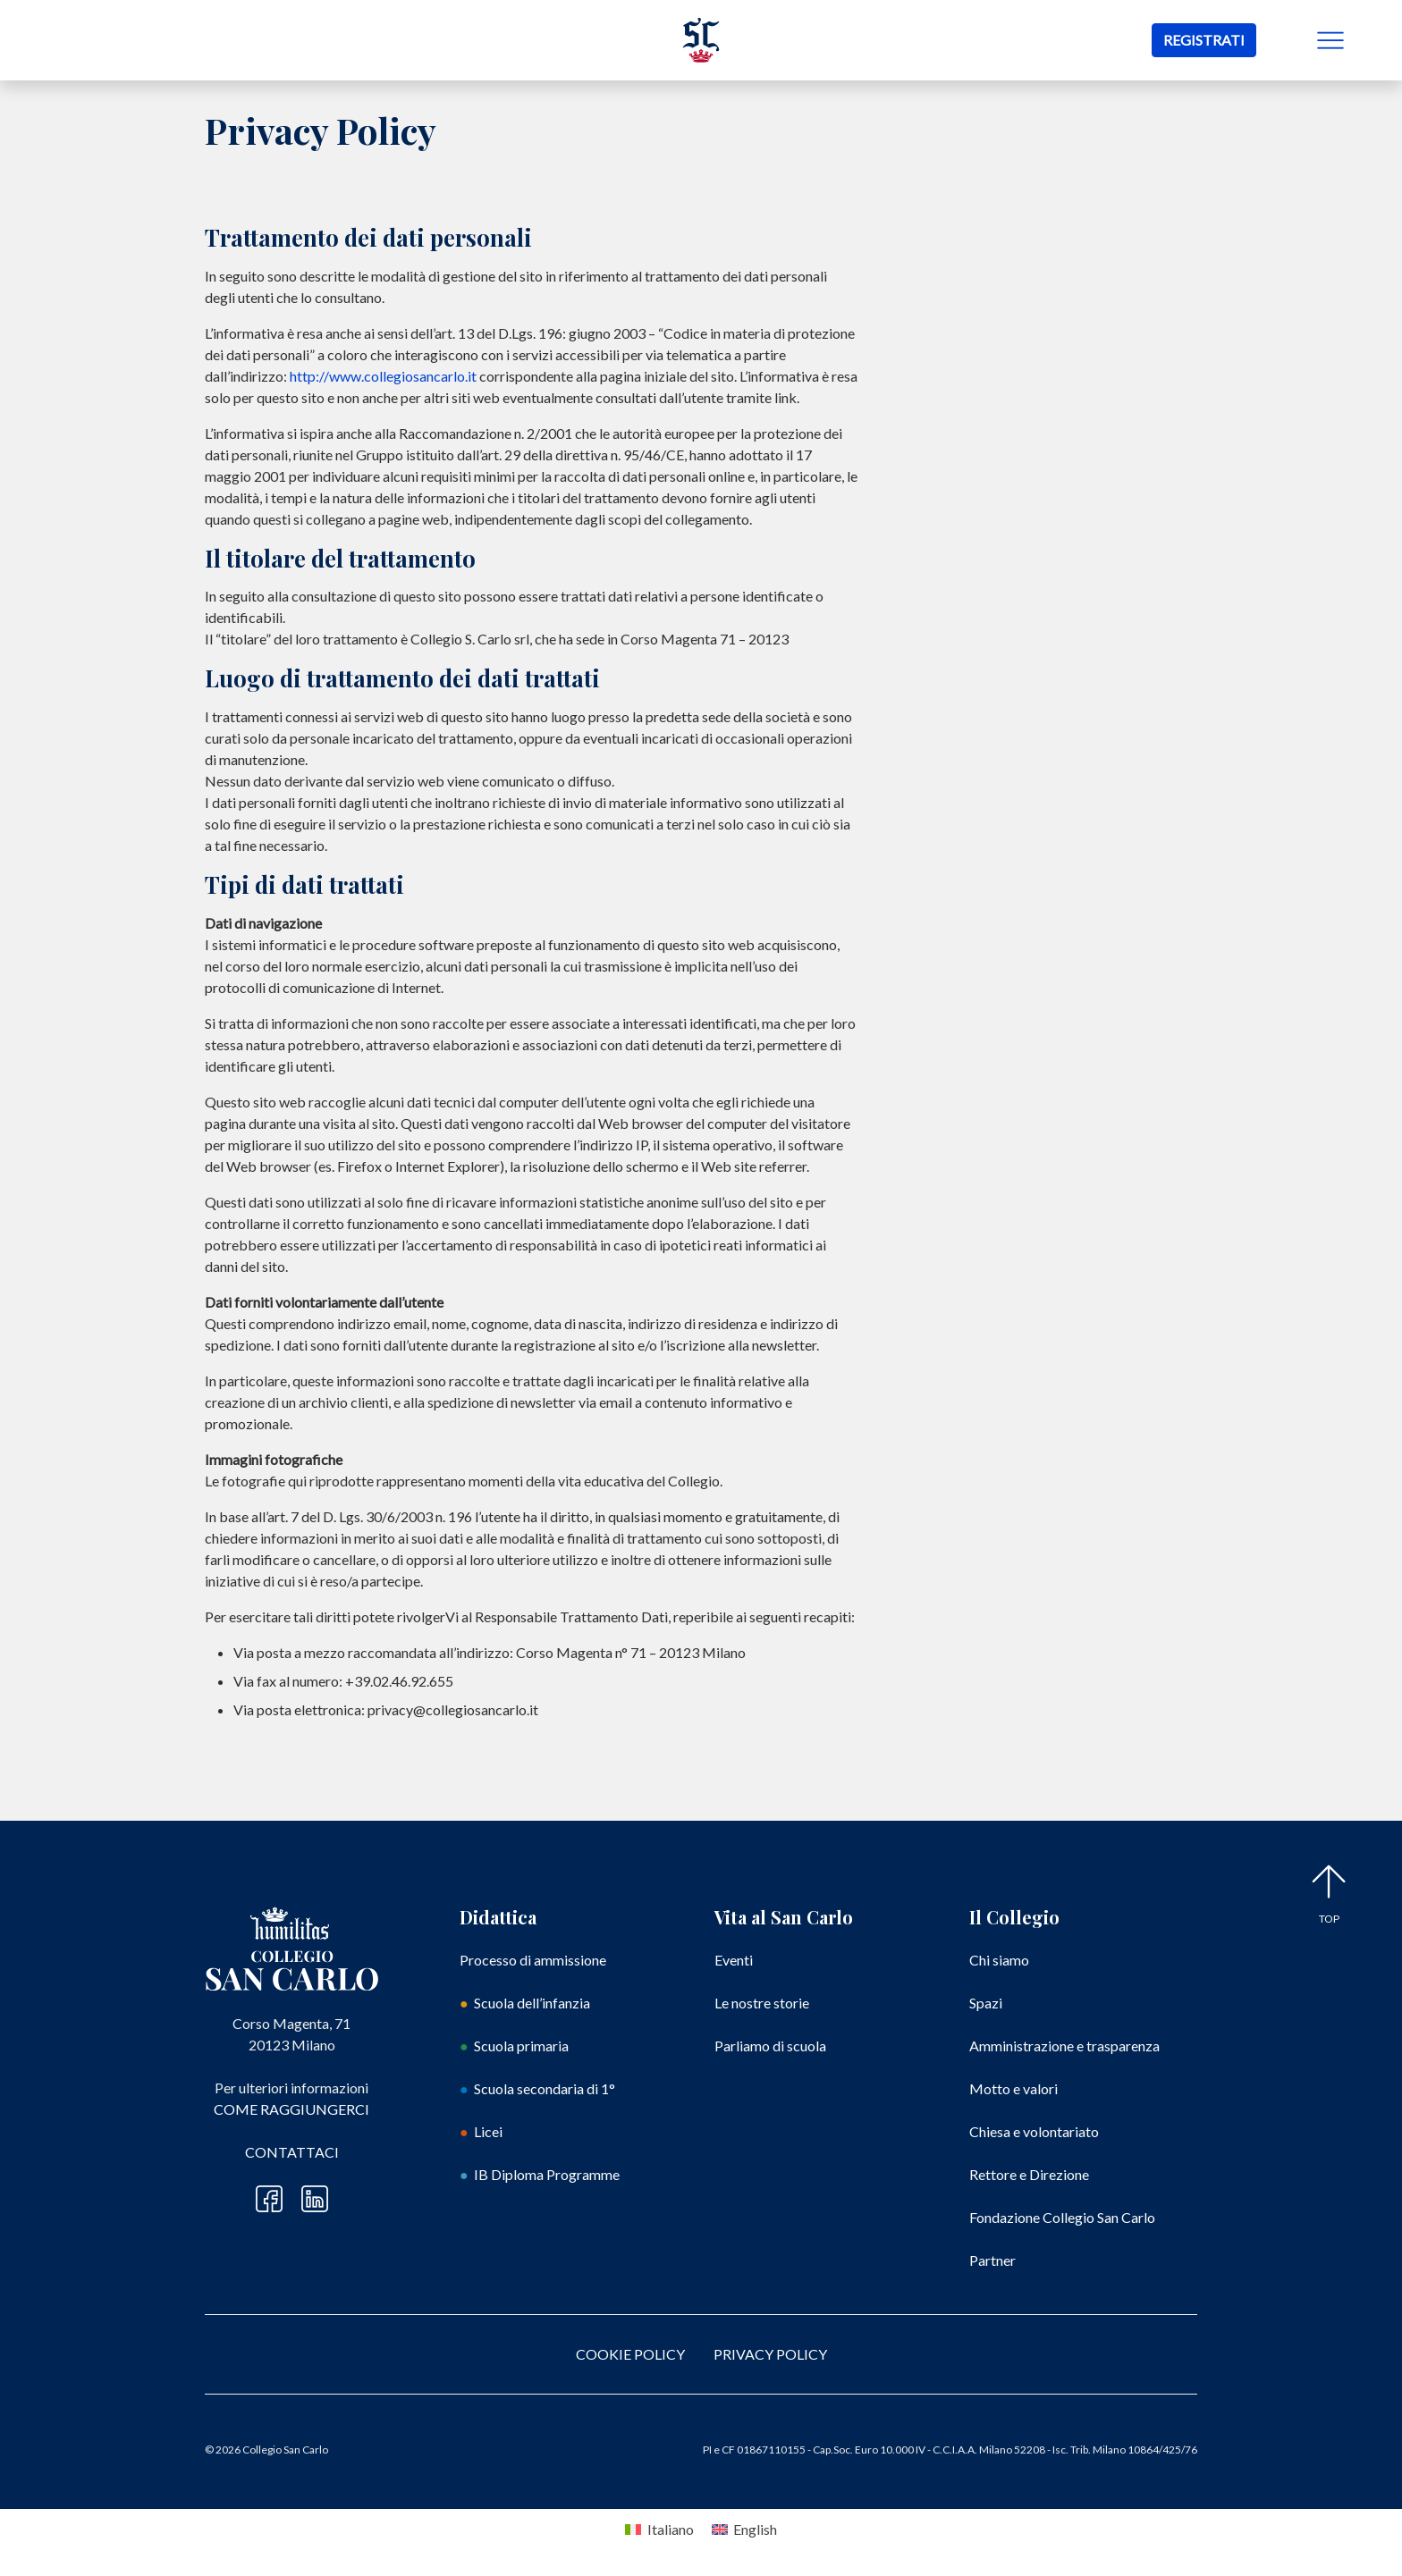 The height and width of the screenshot is (2576, 1402). What do you see at coordinates (1064, 2045) in the screenshot?
I see `Amministrazione e trasparenza` at bounding box center [1064, 2045].